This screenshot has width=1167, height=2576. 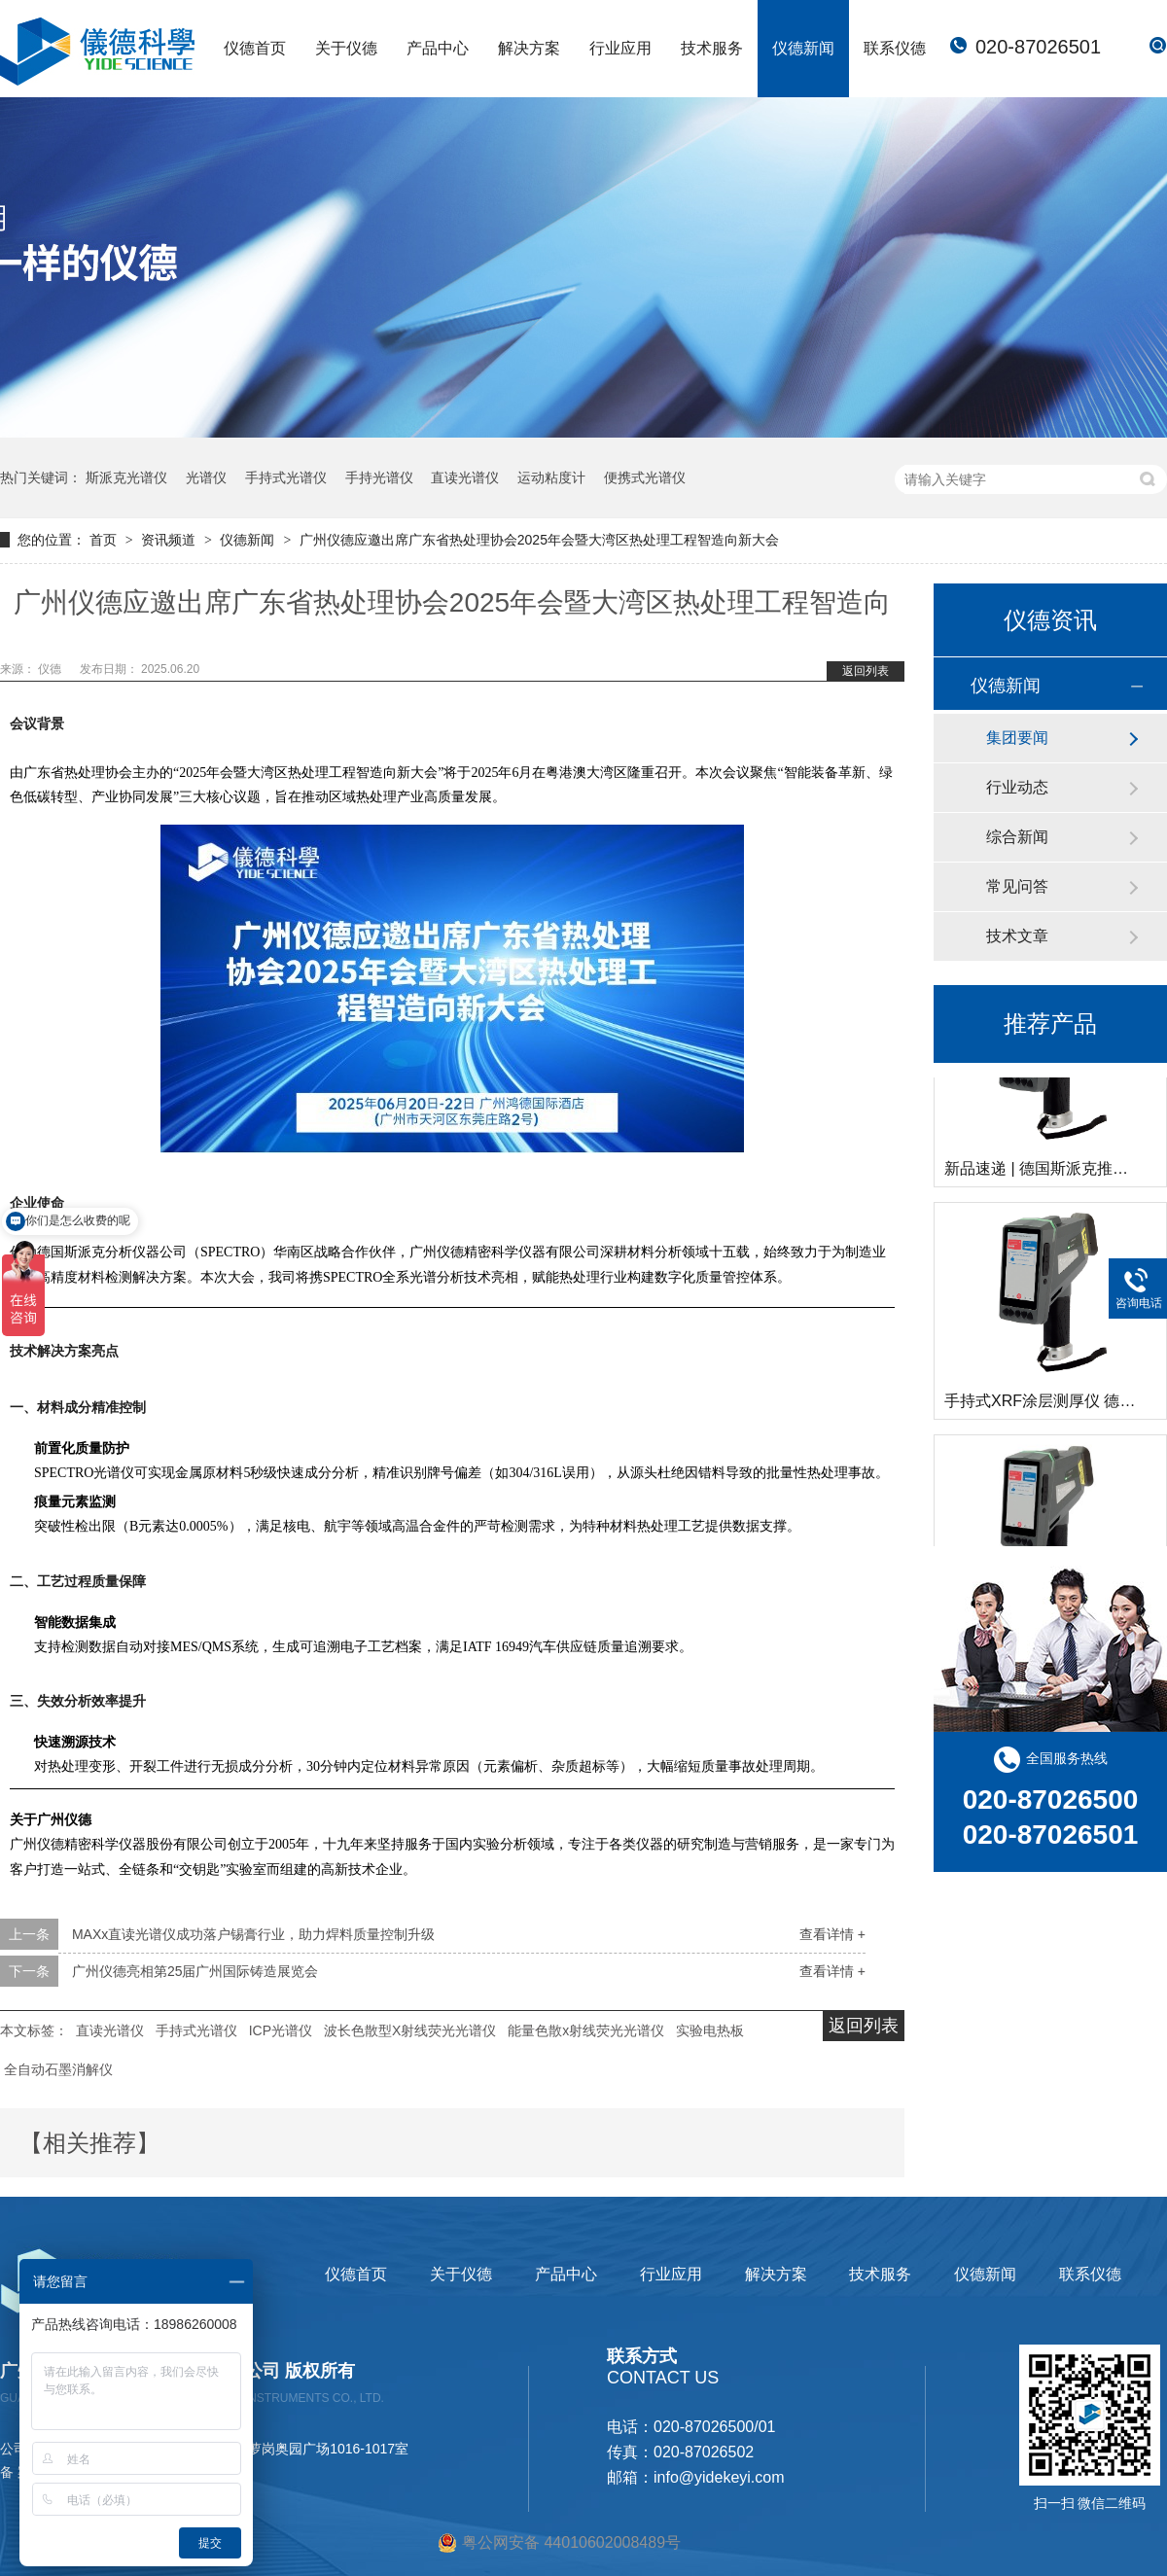 I want to click on 关于仪德, so click(x=346, y=48).